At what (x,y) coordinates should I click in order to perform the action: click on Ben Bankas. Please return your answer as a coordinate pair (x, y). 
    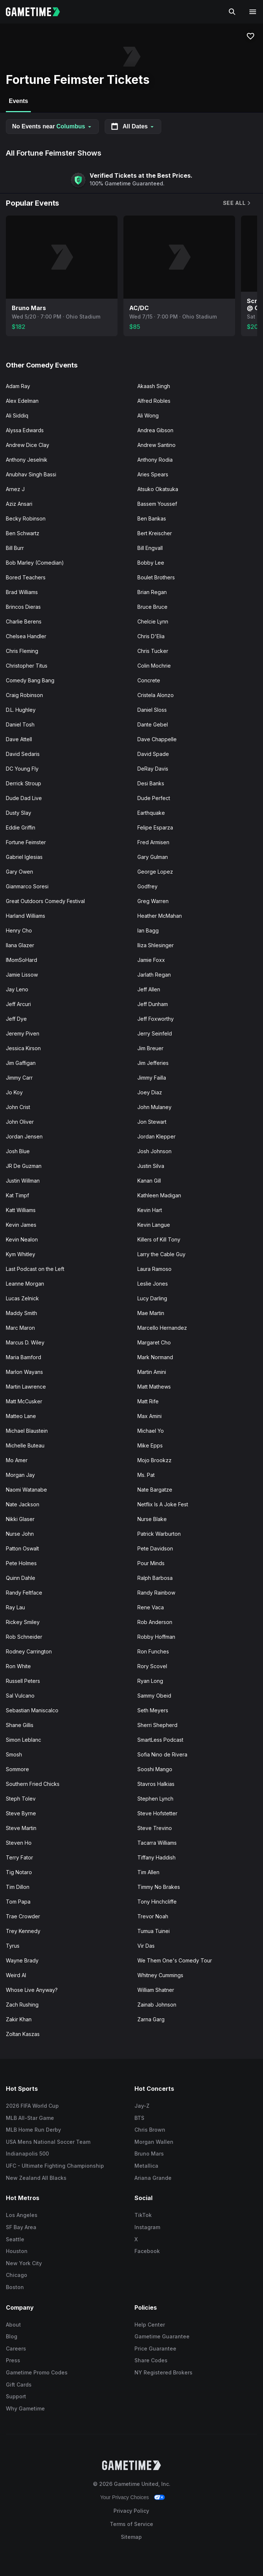
    Looking at the image, I should click on (151, 518).